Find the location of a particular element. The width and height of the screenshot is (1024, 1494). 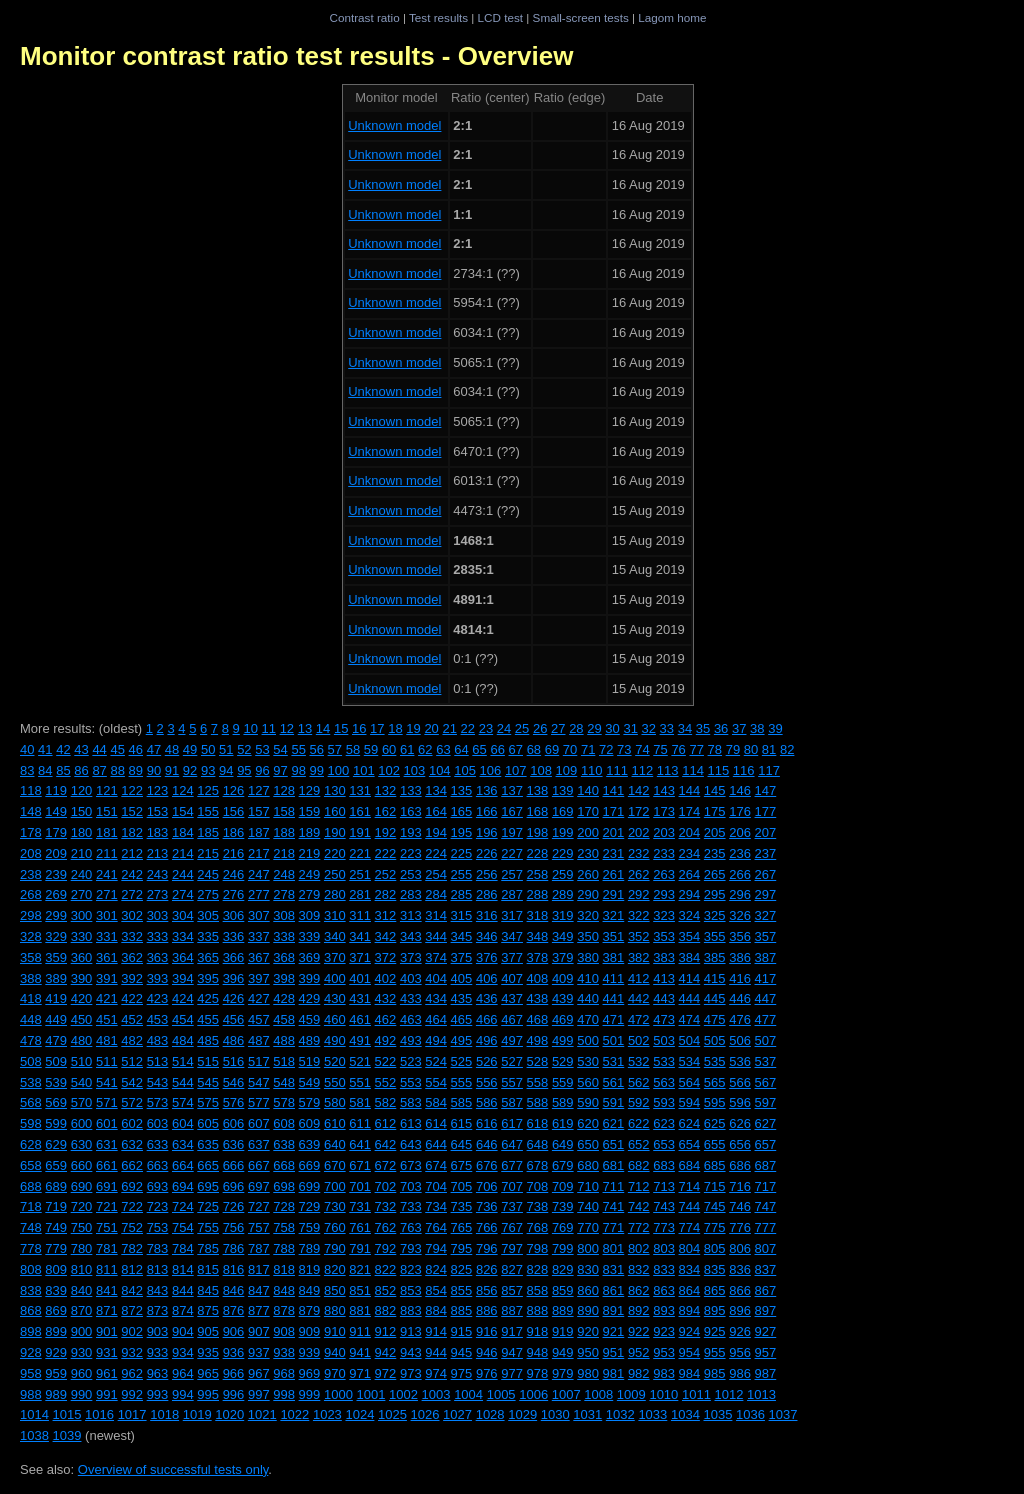

343 is located at coordinates (411, 936).